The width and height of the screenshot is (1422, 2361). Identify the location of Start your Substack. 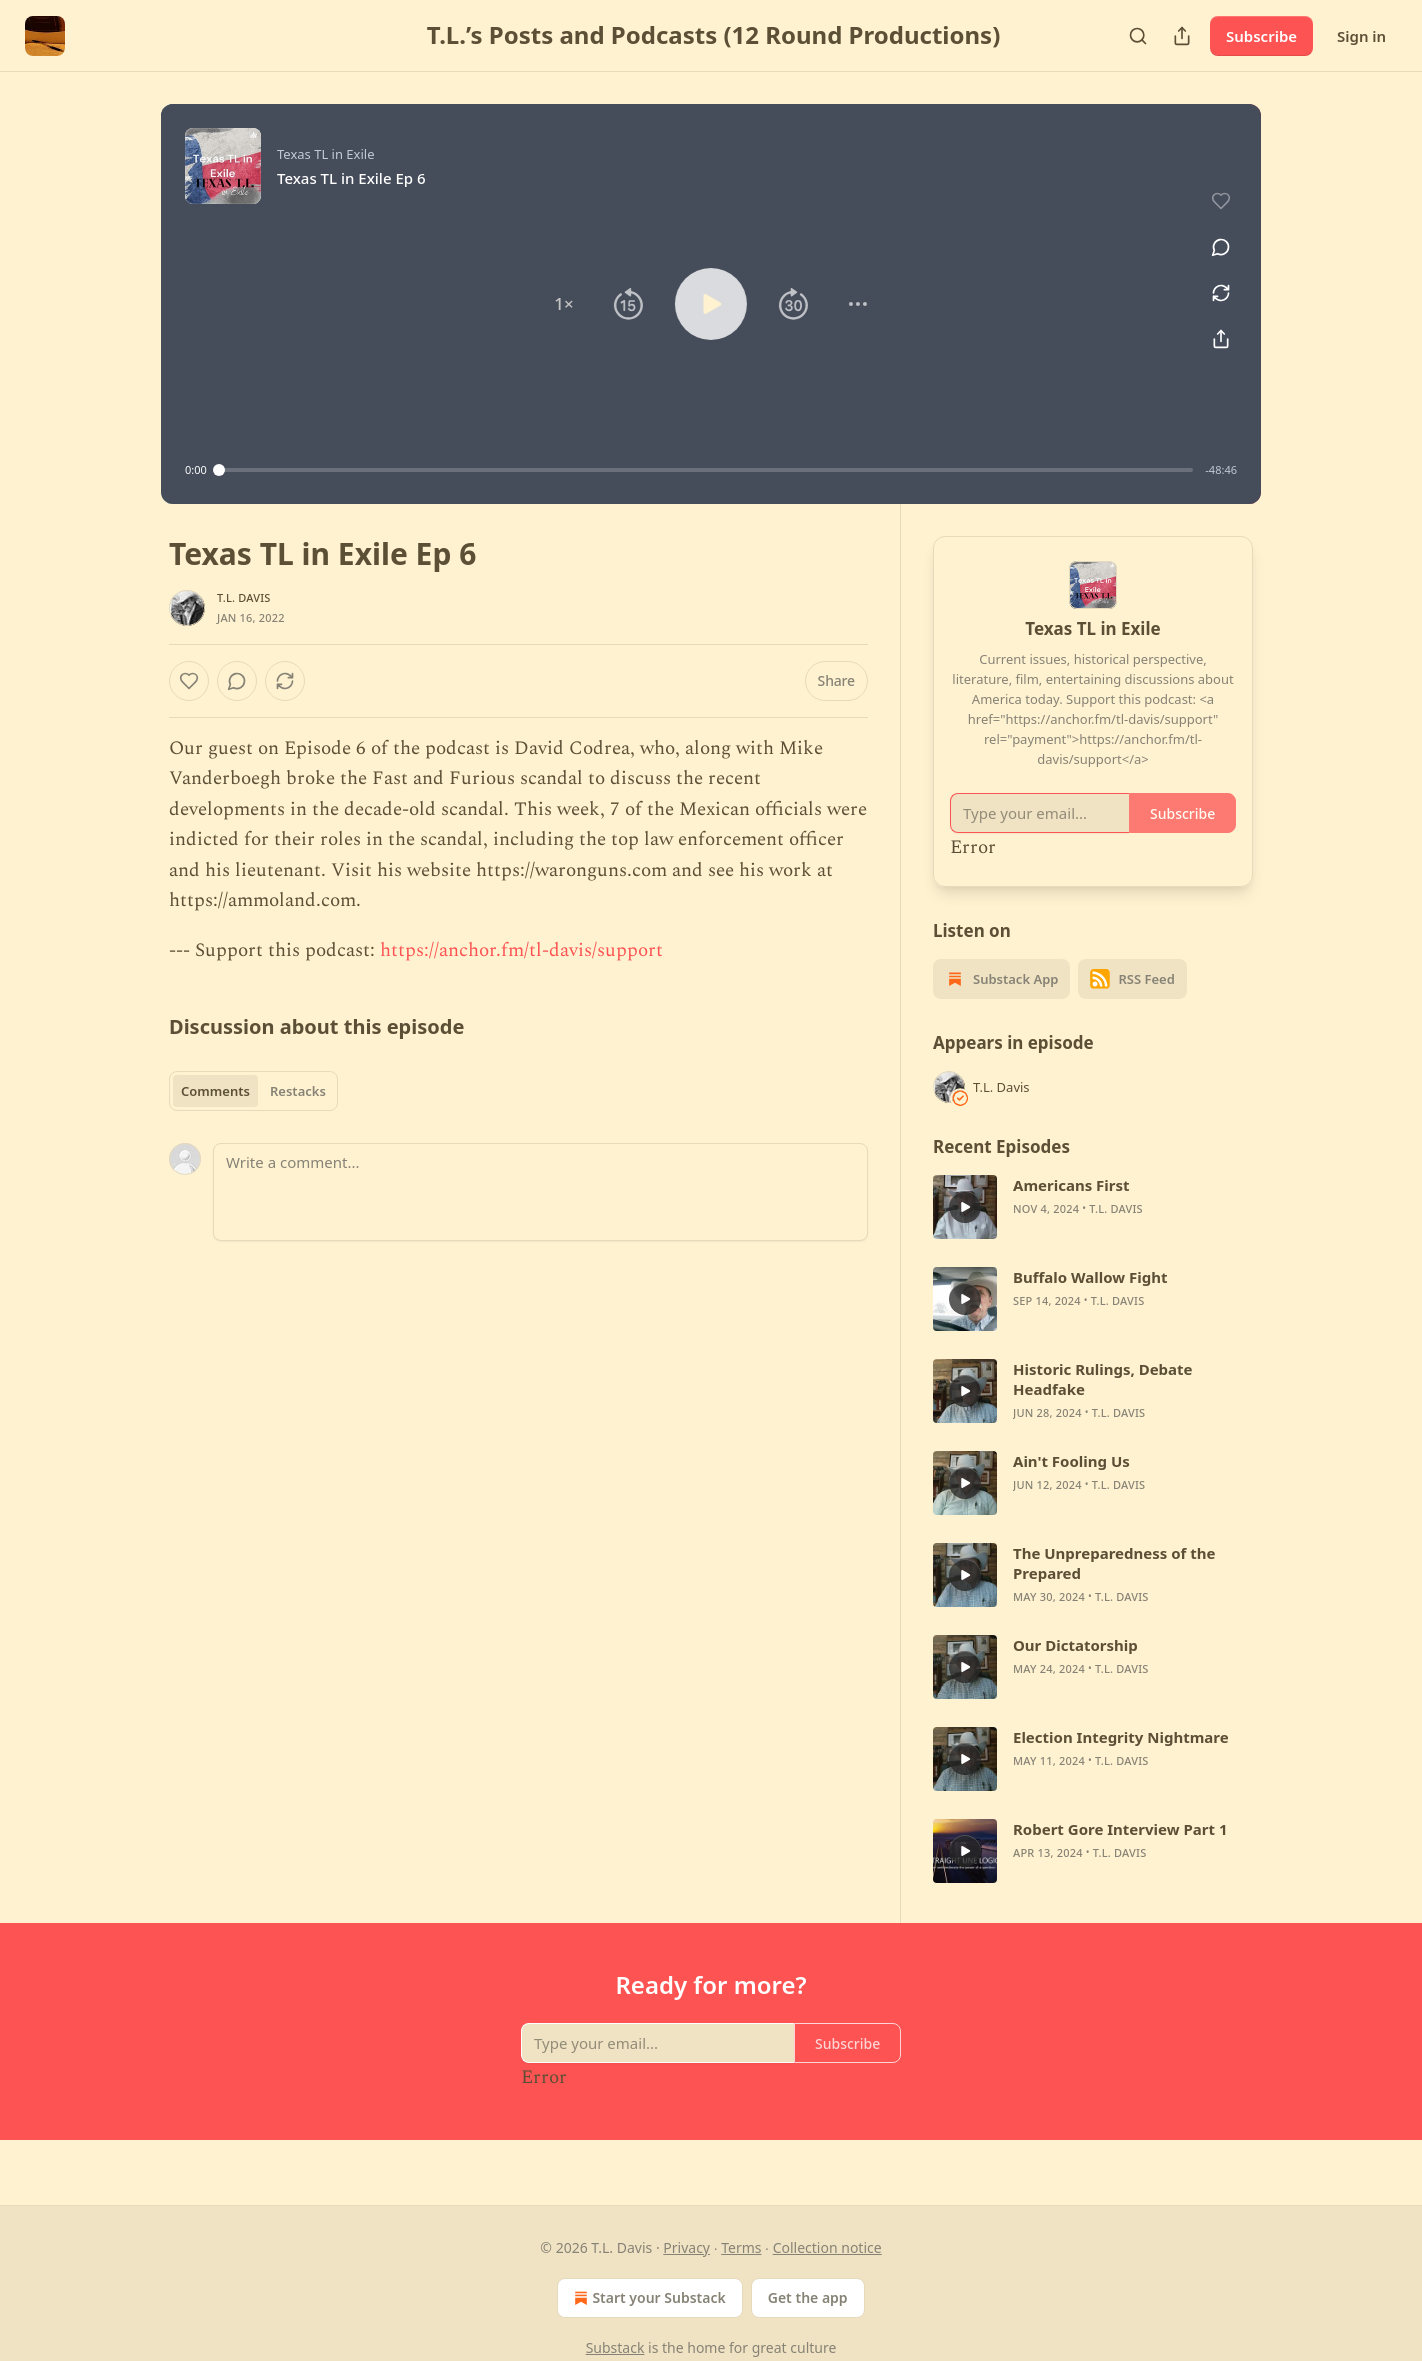
(647, 2298).